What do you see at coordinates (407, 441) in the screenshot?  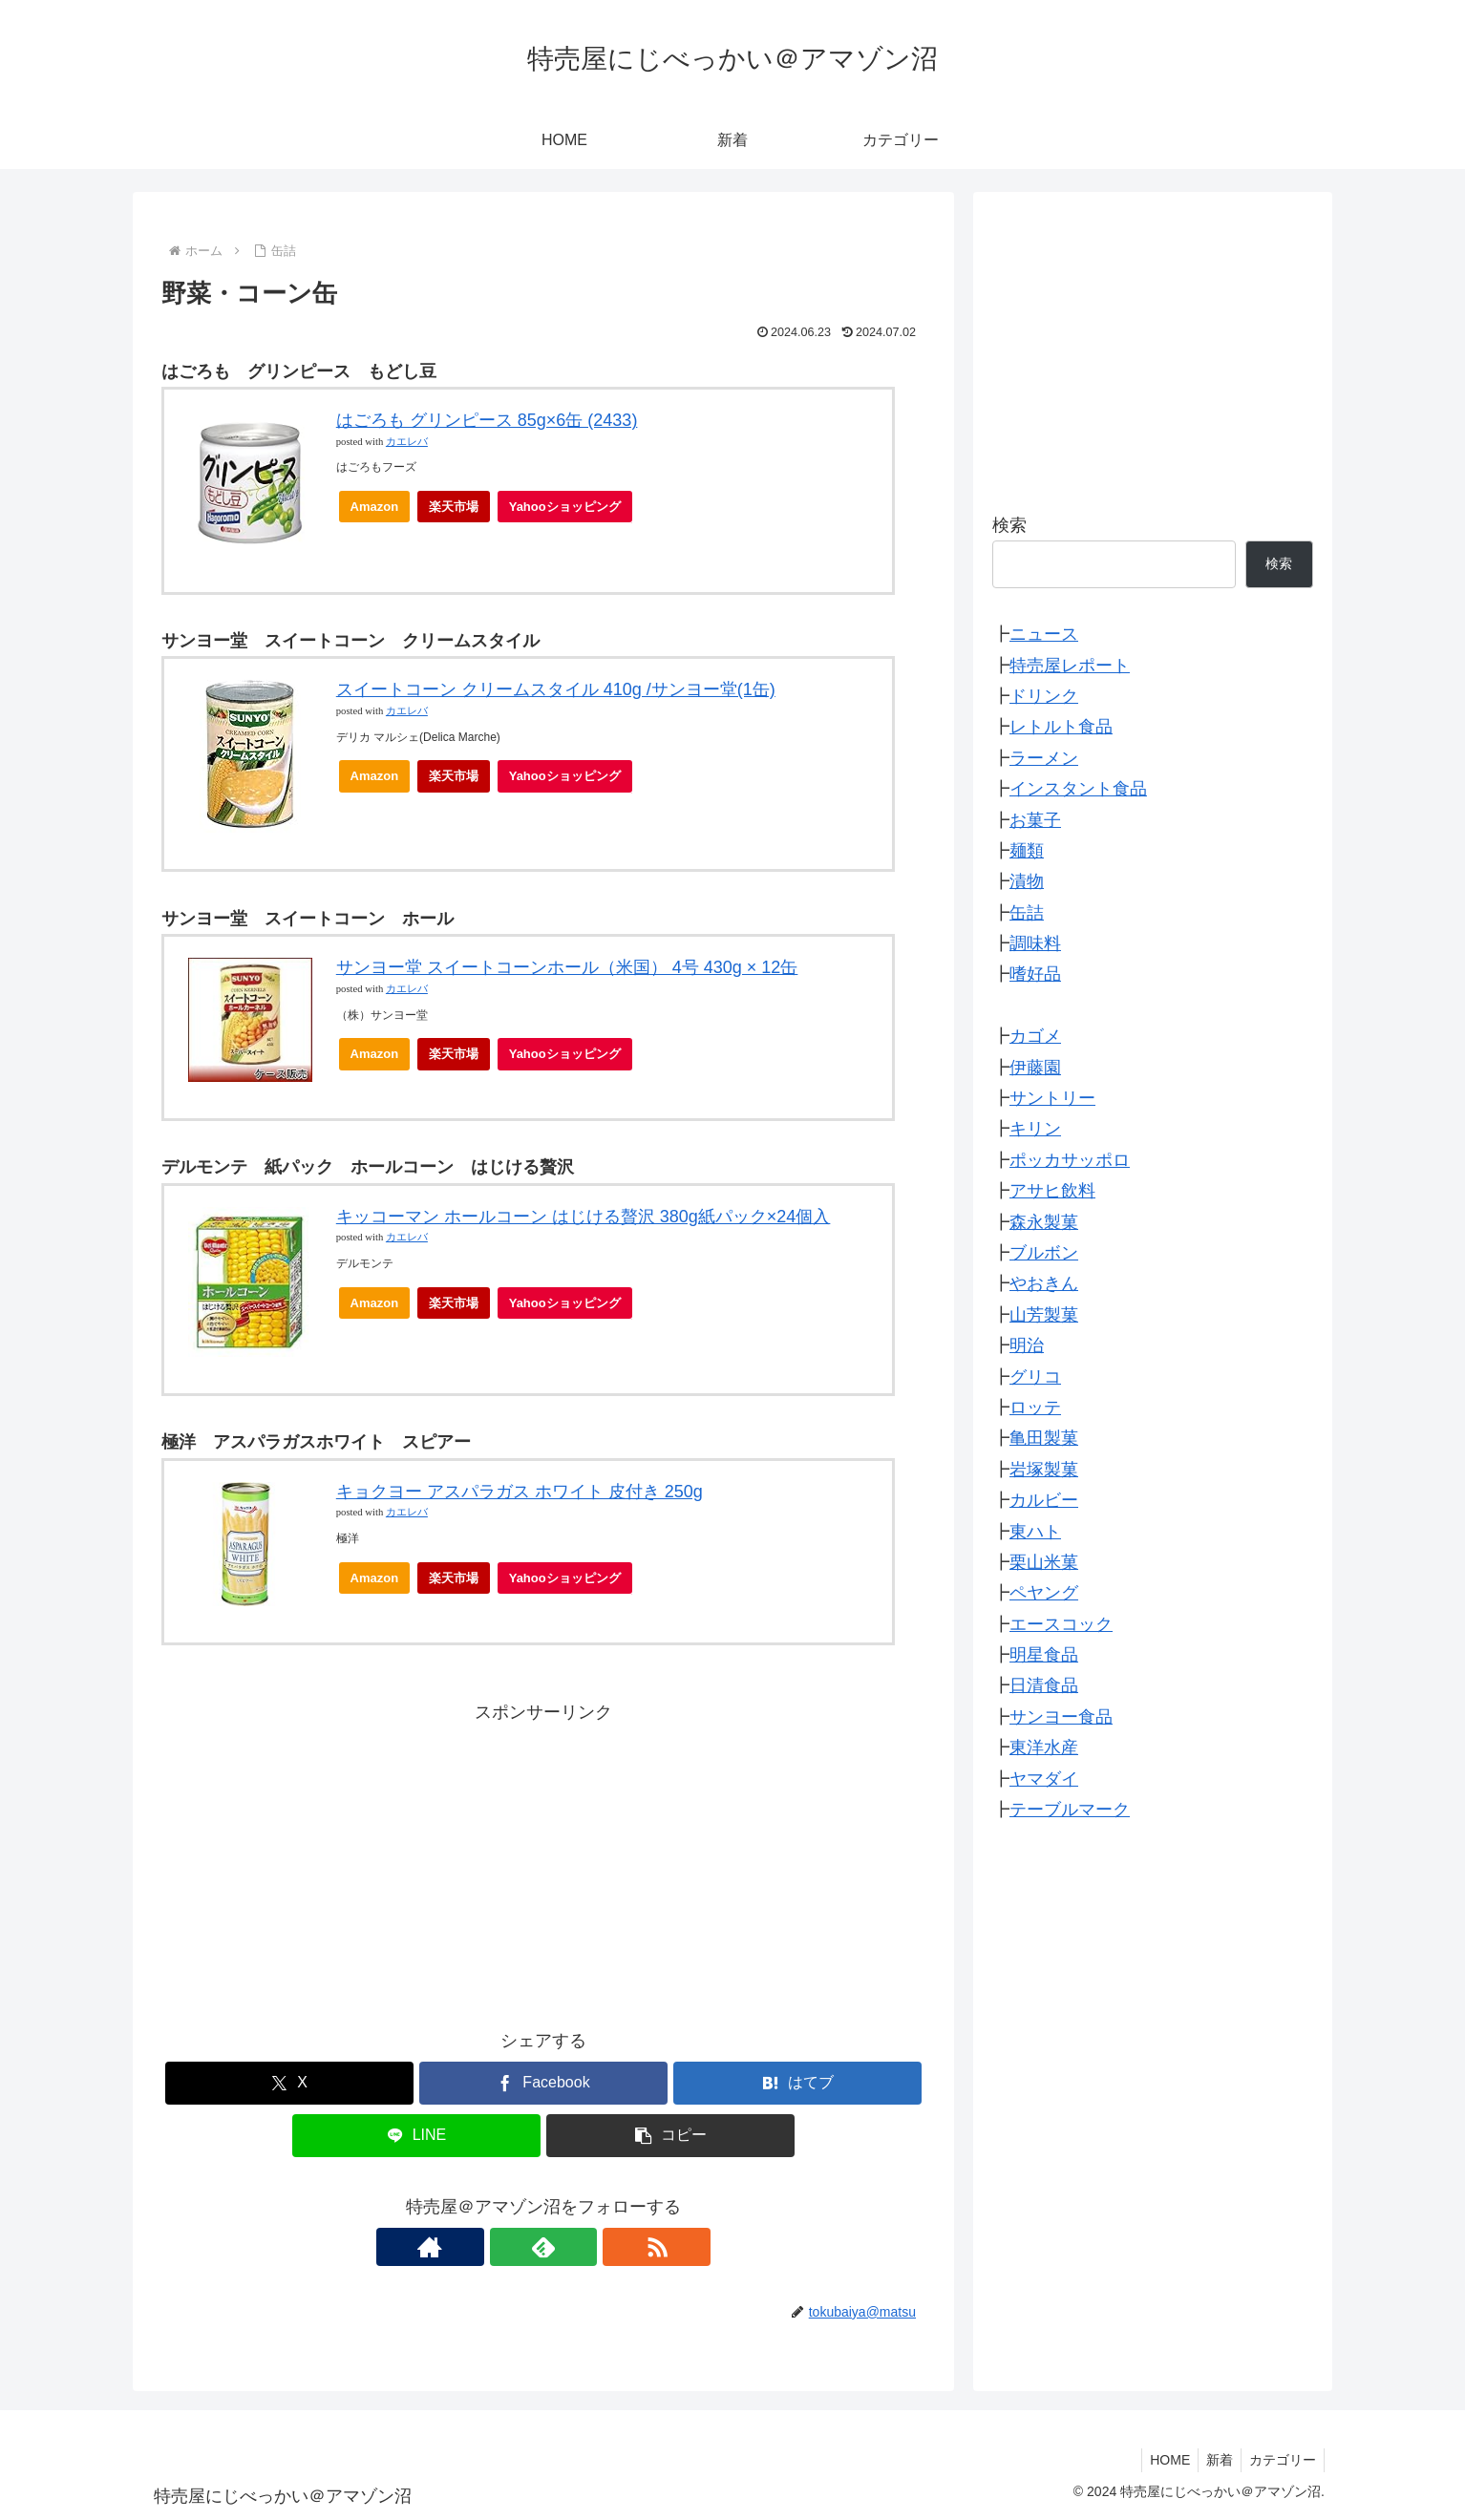 I see `カエレバ` at bounding box center [407, 441].